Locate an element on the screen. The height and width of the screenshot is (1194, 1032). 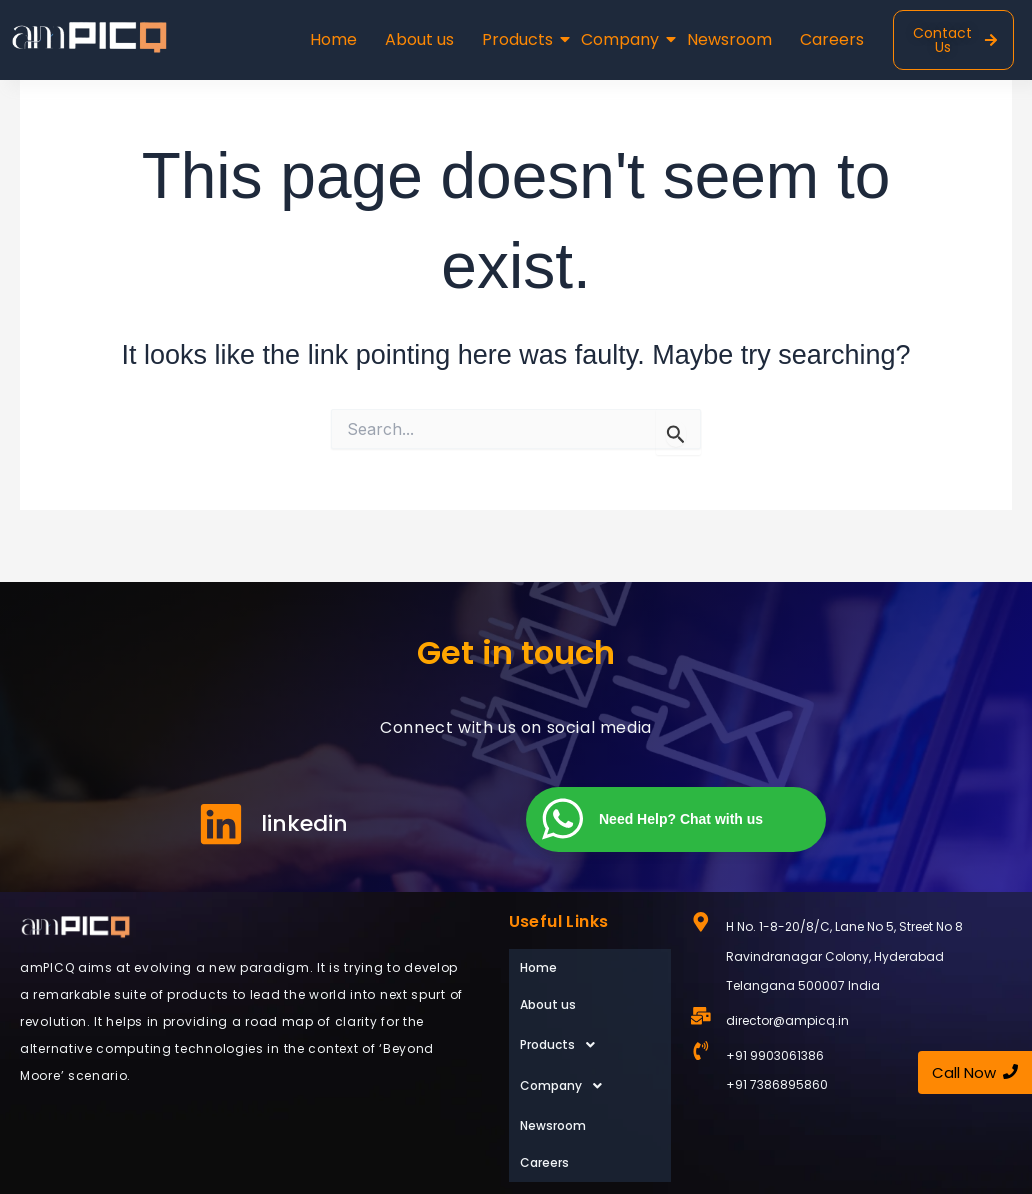
Company is located at coordinates (622, 39).